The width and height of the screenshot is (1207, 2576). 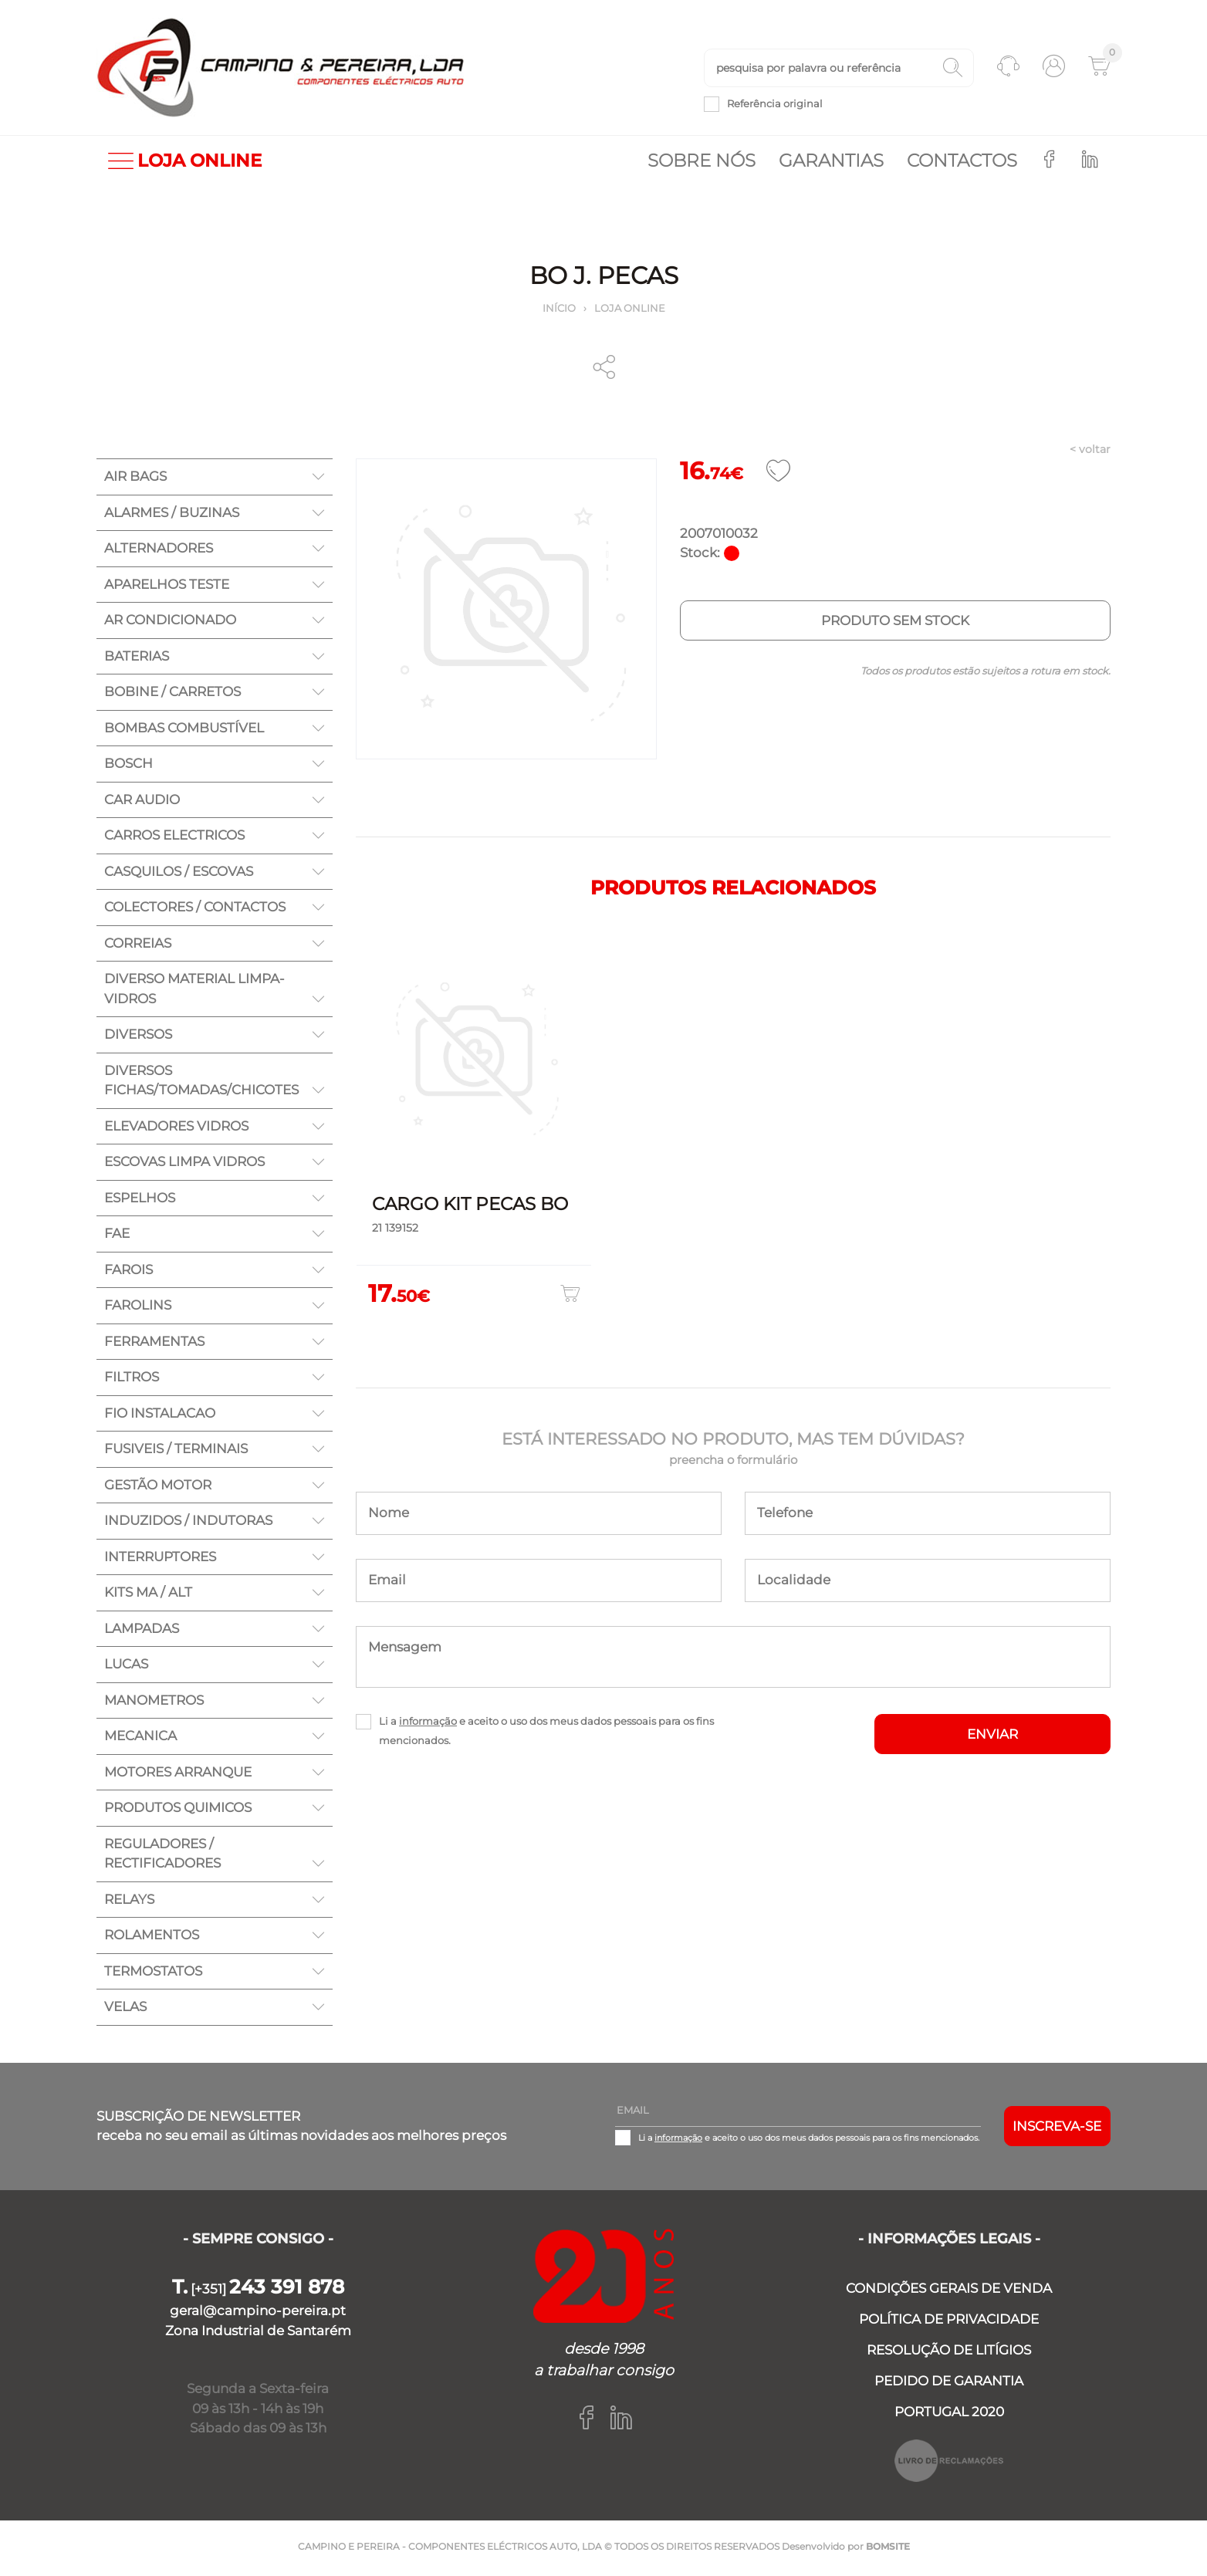 I want to click on GESTÃO MOTOR, so click(x=157, y=1488).